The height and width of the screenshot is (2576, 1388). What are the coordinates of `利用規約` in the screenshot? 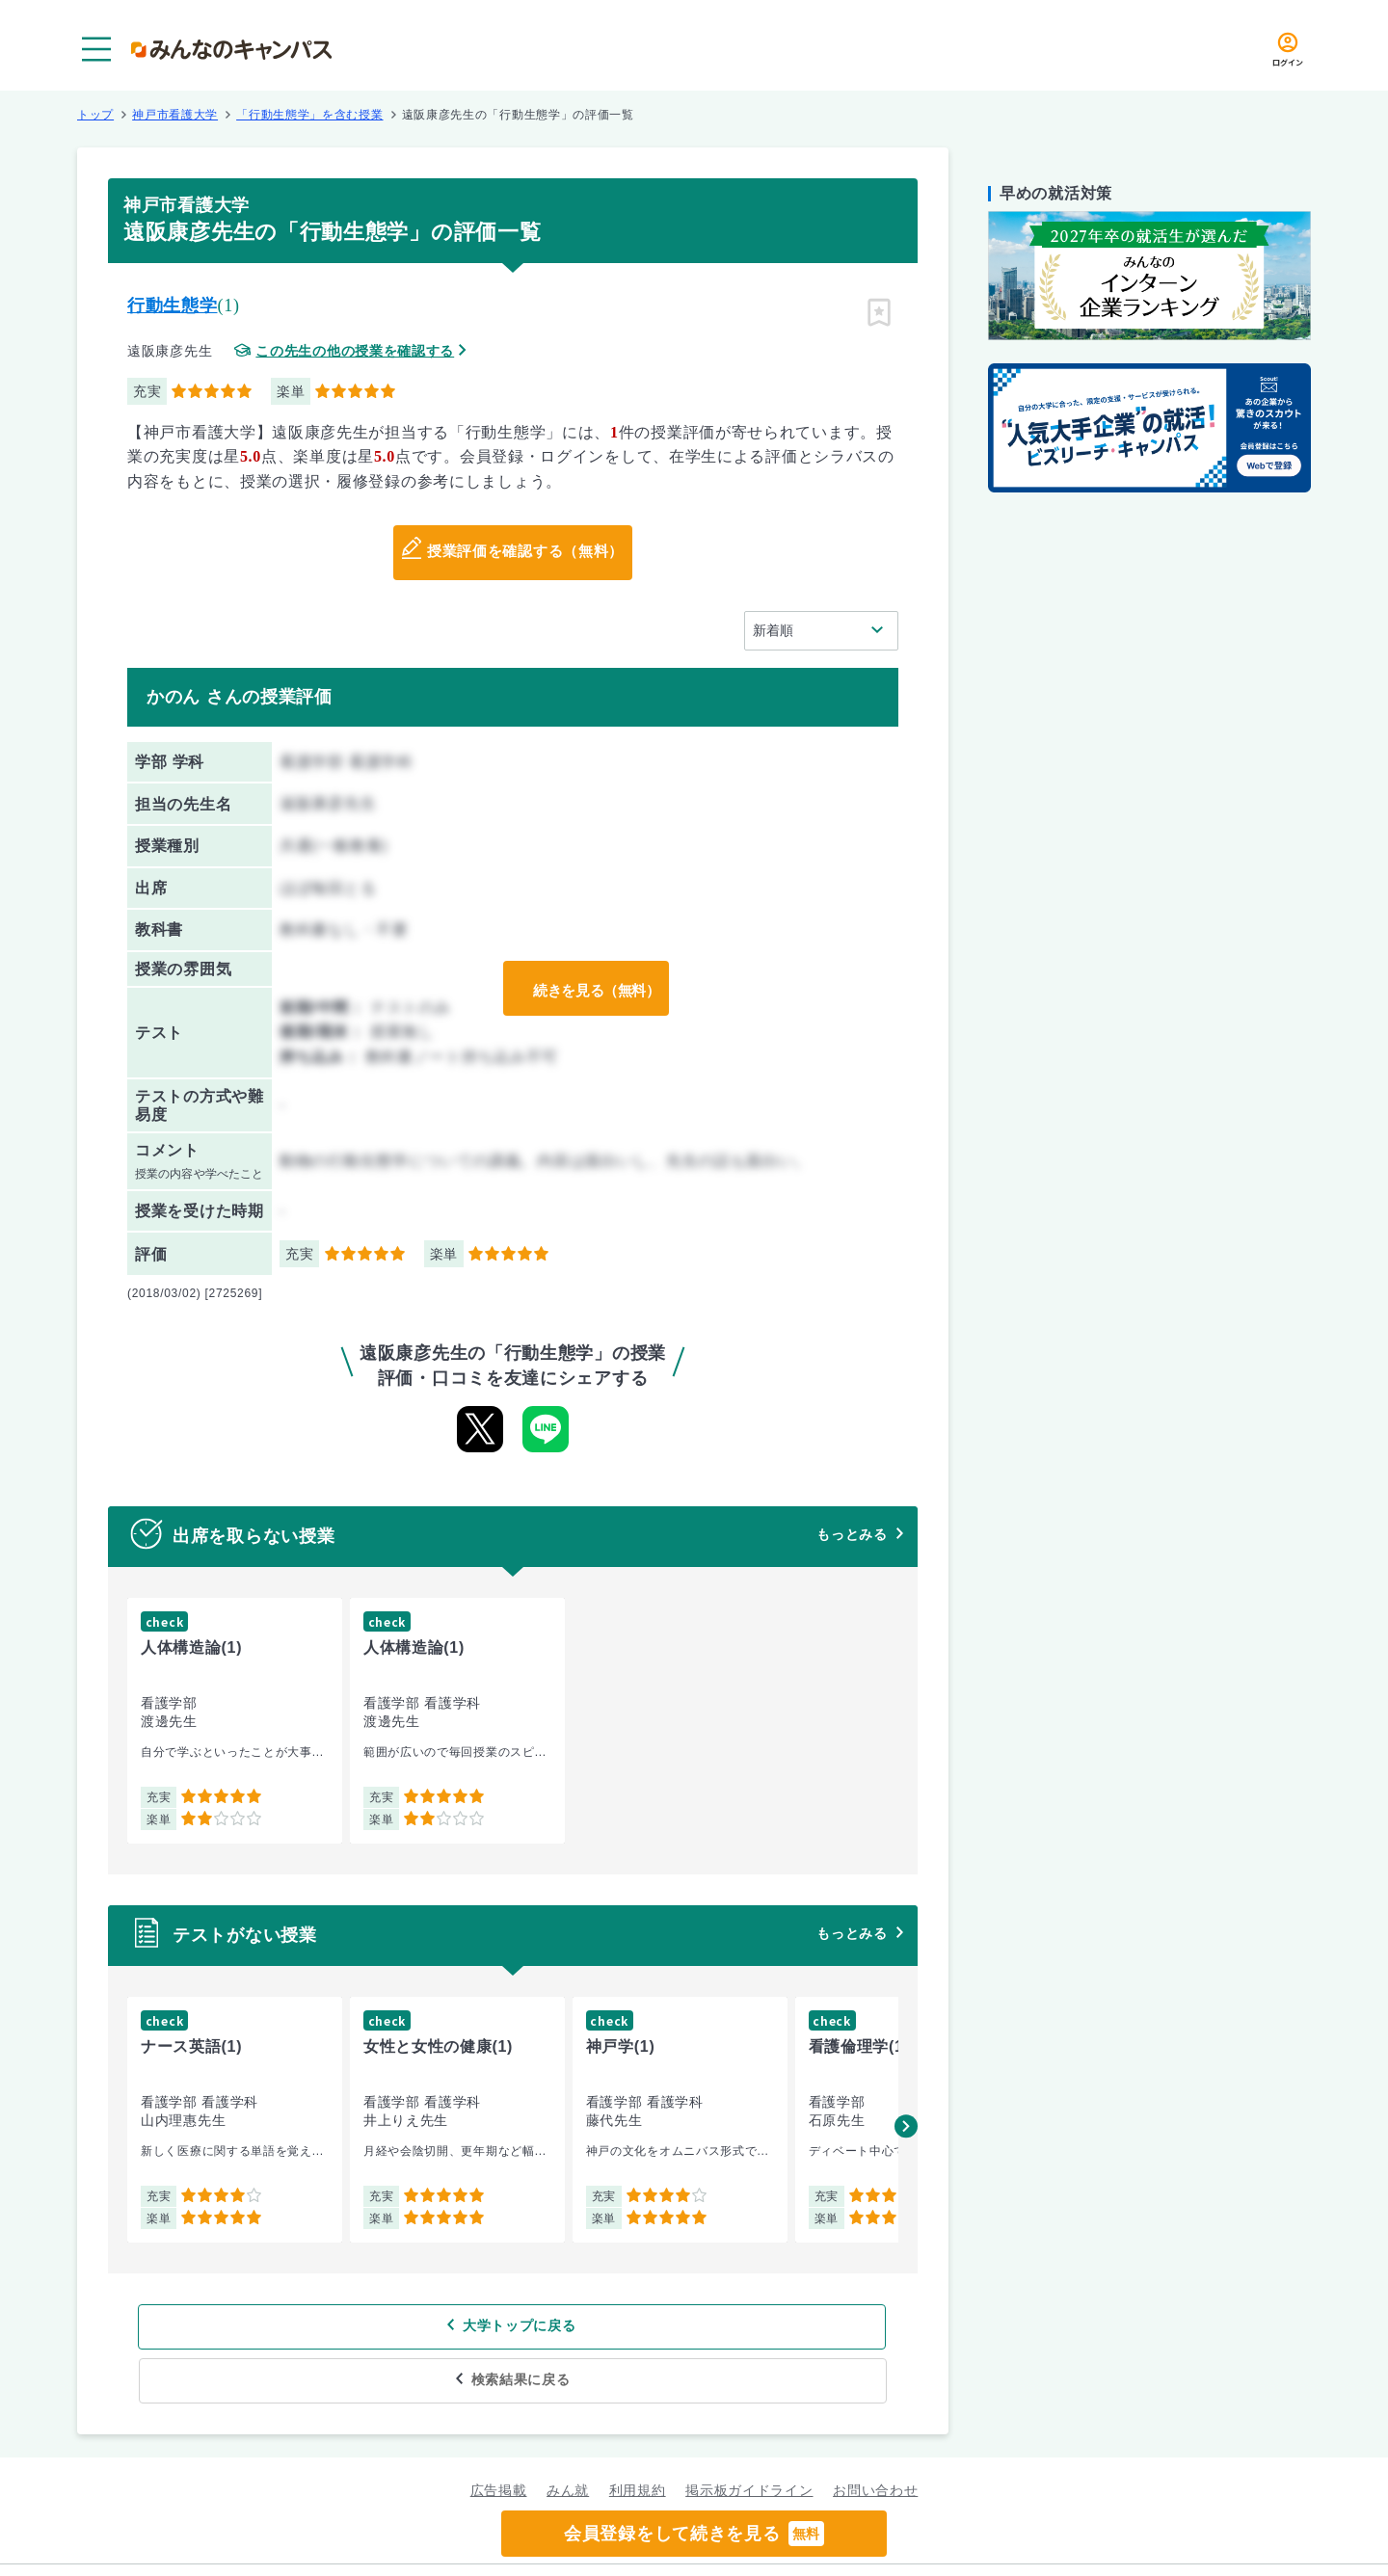 It's located at (637, 2436).